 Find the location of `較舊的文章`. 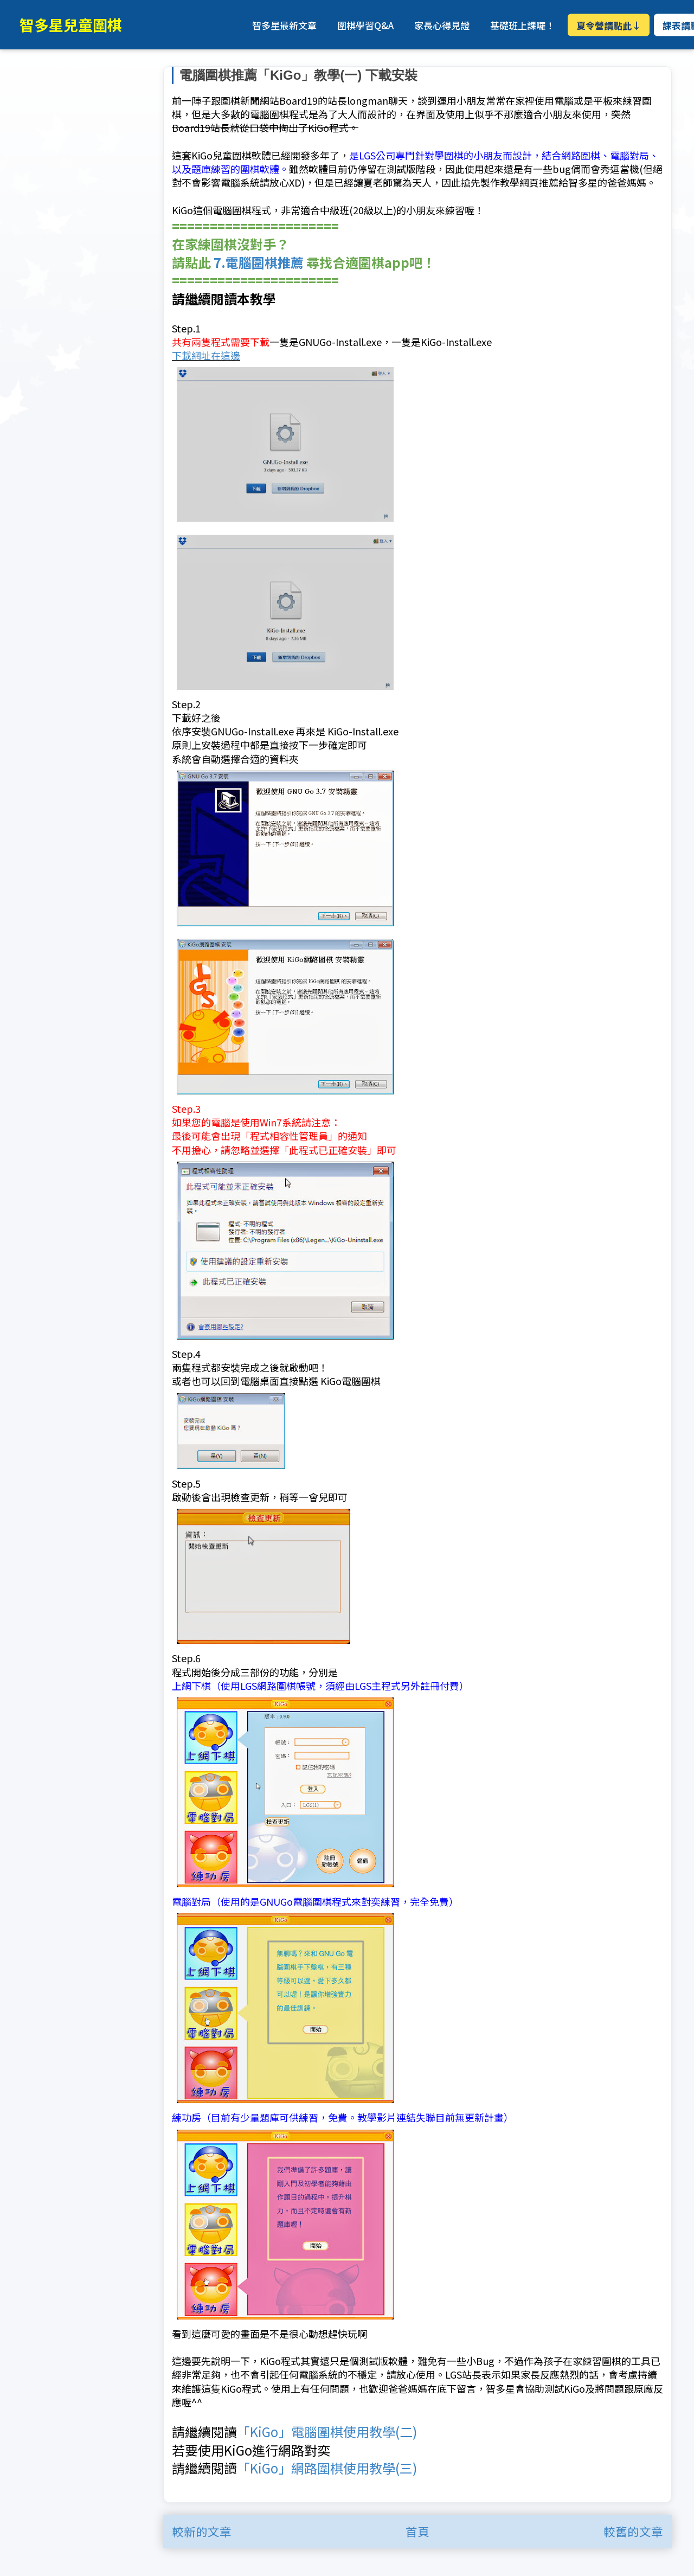

較舊的文章 is located at coordinates (633, 2530).